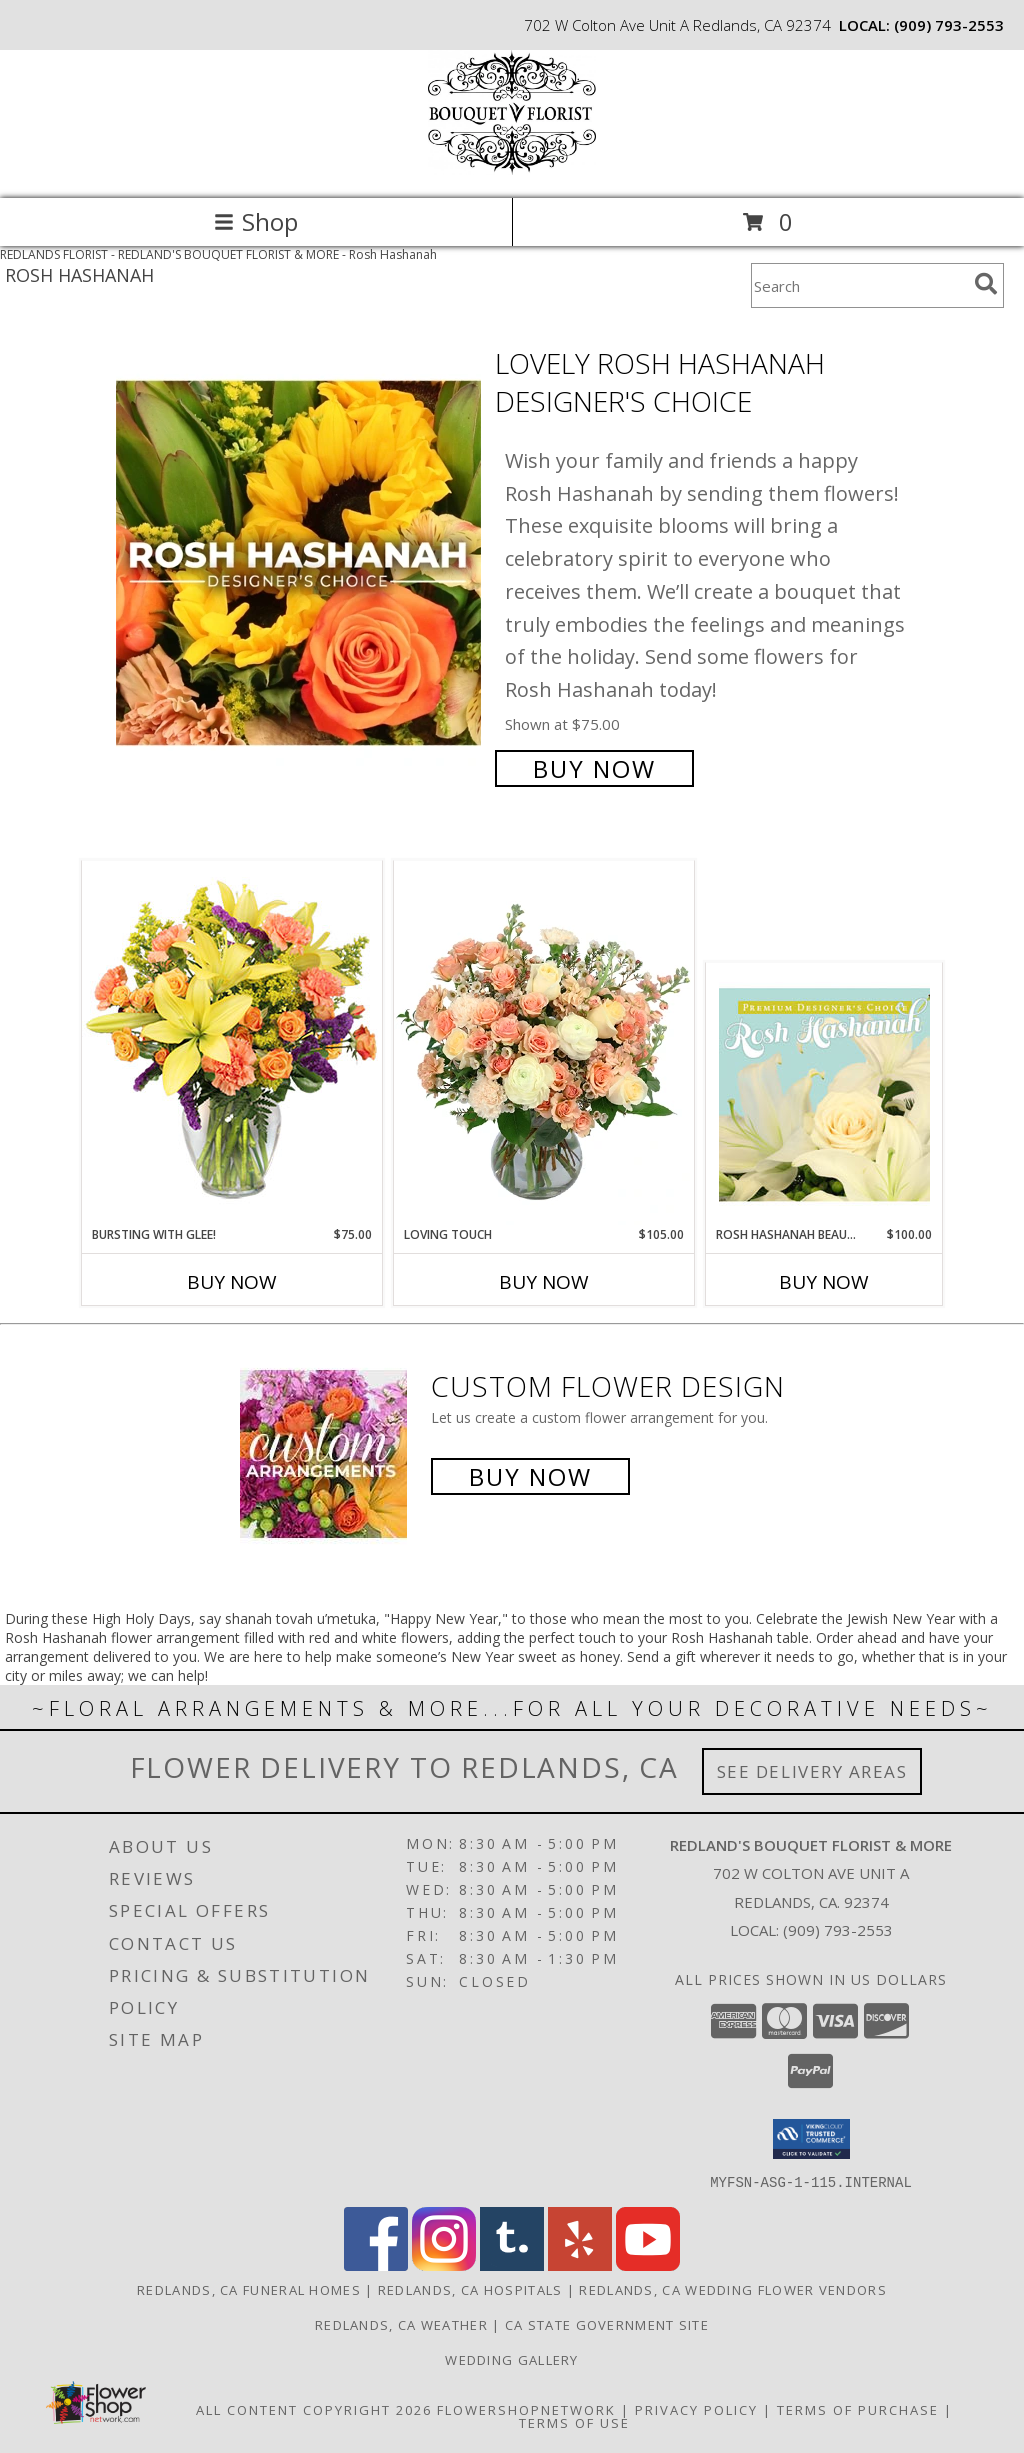 This screenshot has width=1024, height=2453. Describe the element at coordinates (648, 2264) in the screenshot. I see `[View our Youtube]` at that location.